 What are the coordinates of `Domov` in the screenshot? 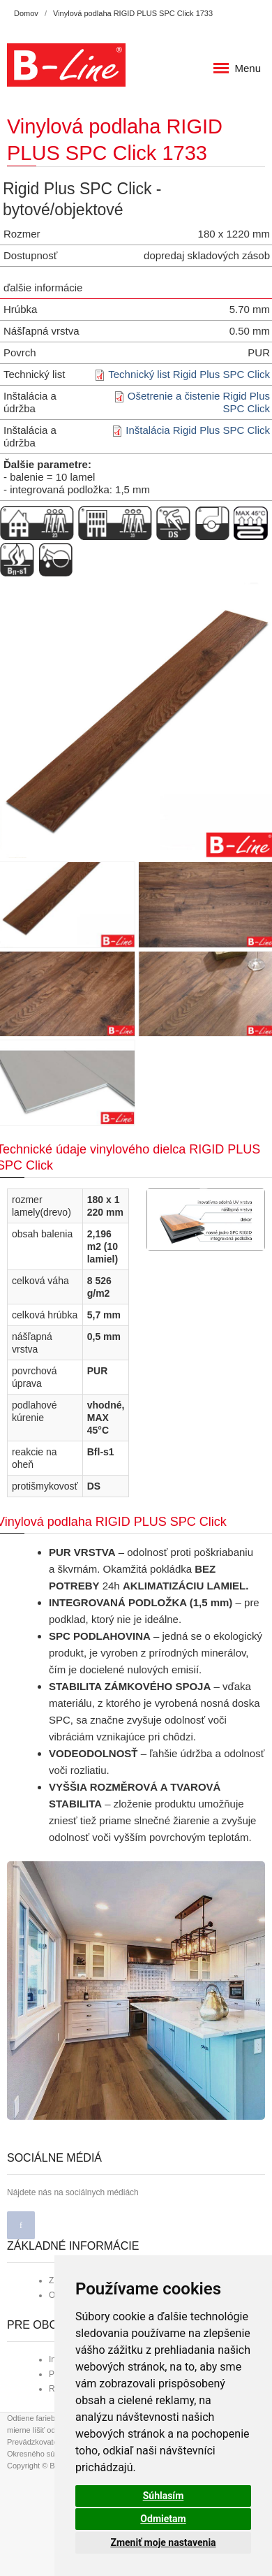 It's located at (26, 13).